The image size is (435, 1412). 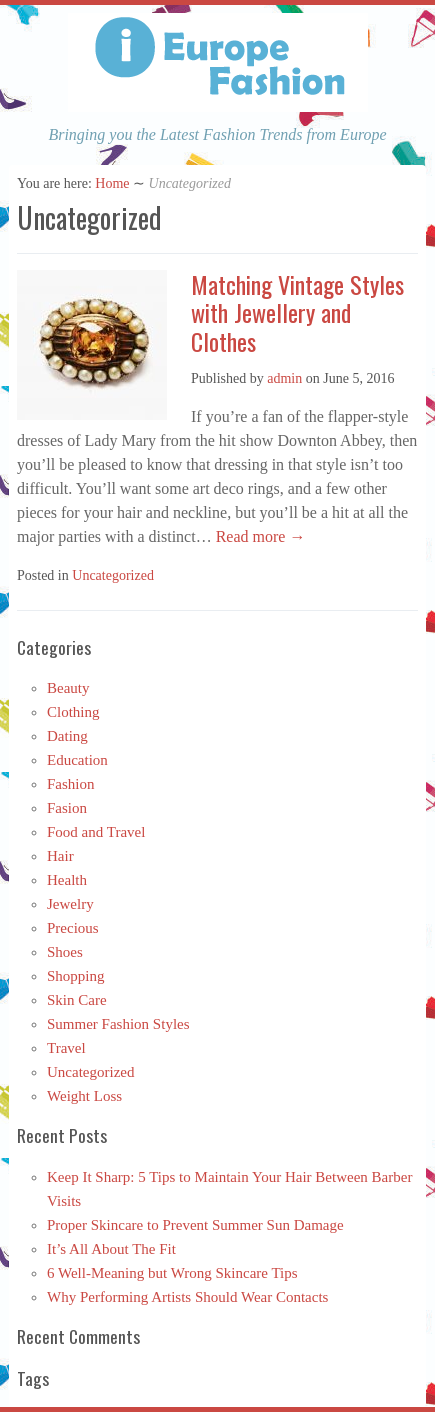 What do you see at coordinates (77, 760) in the screenshot?
I see `Education` at bounding box center [77, 760].